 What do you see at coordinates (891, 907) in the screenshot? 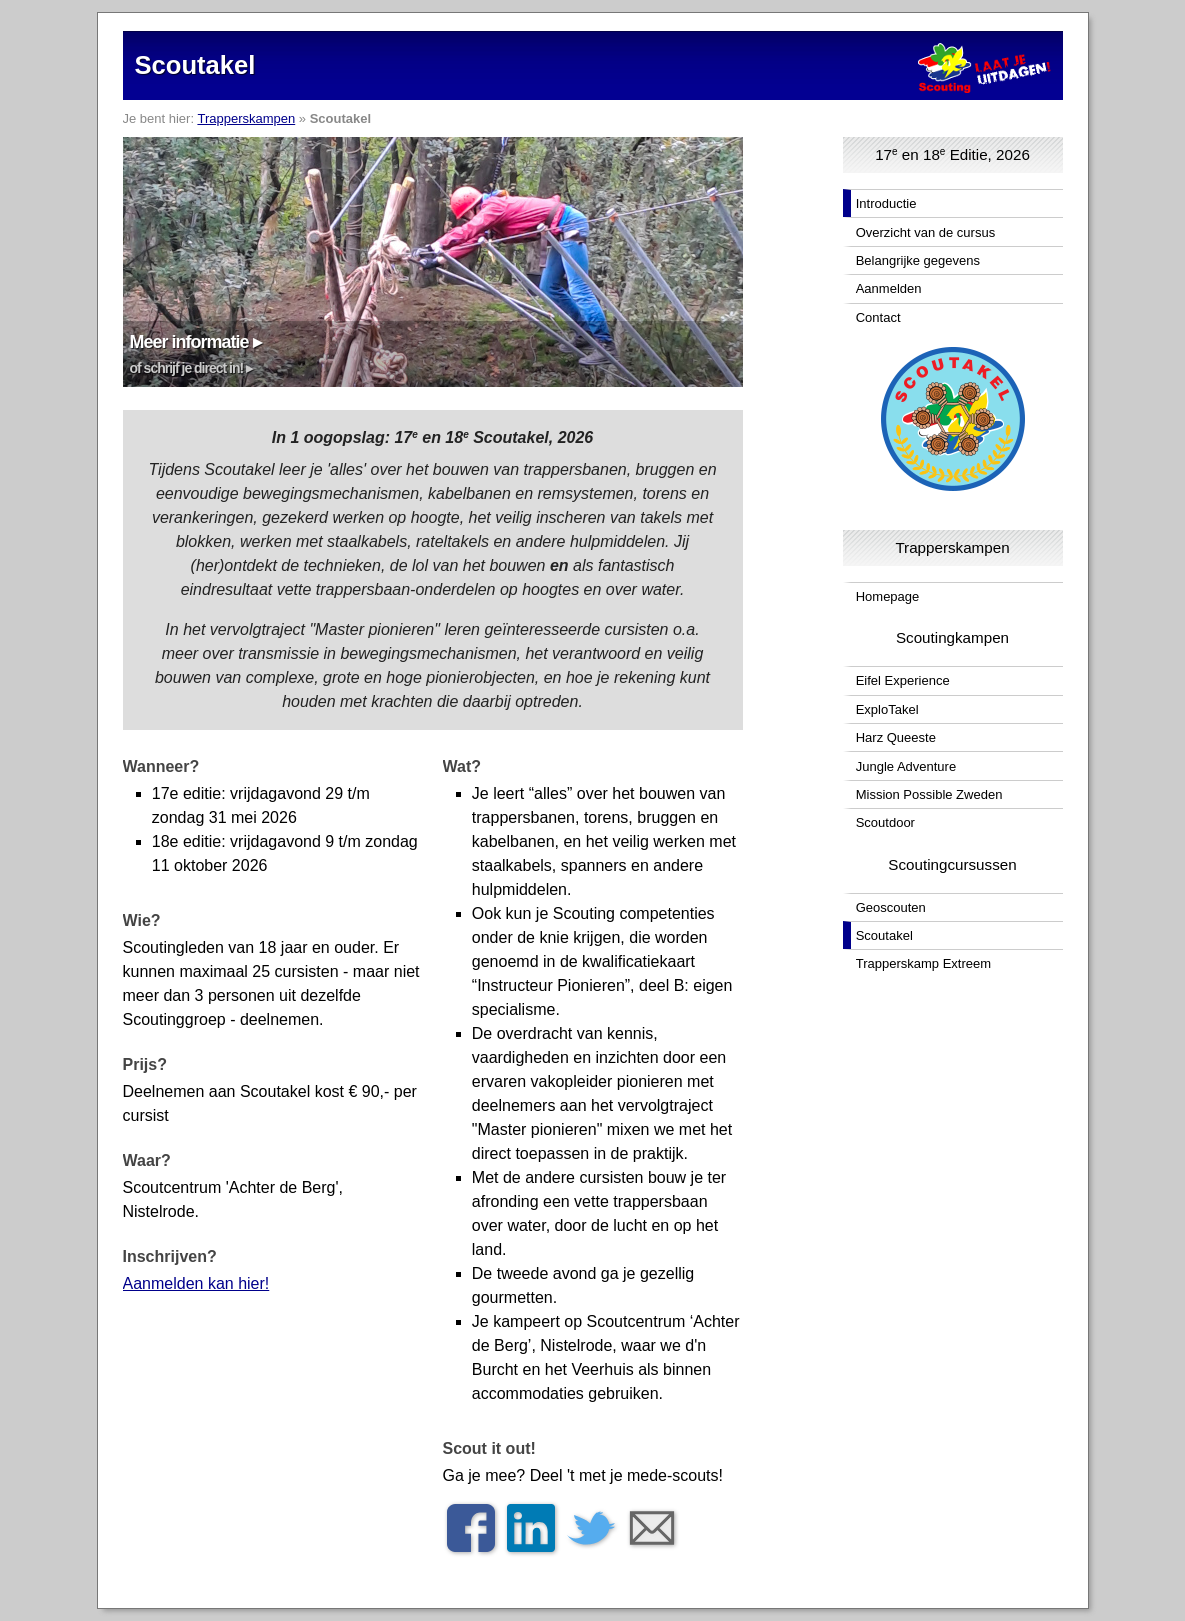
I see `Geoscouten` at bounding box center [891, 907].